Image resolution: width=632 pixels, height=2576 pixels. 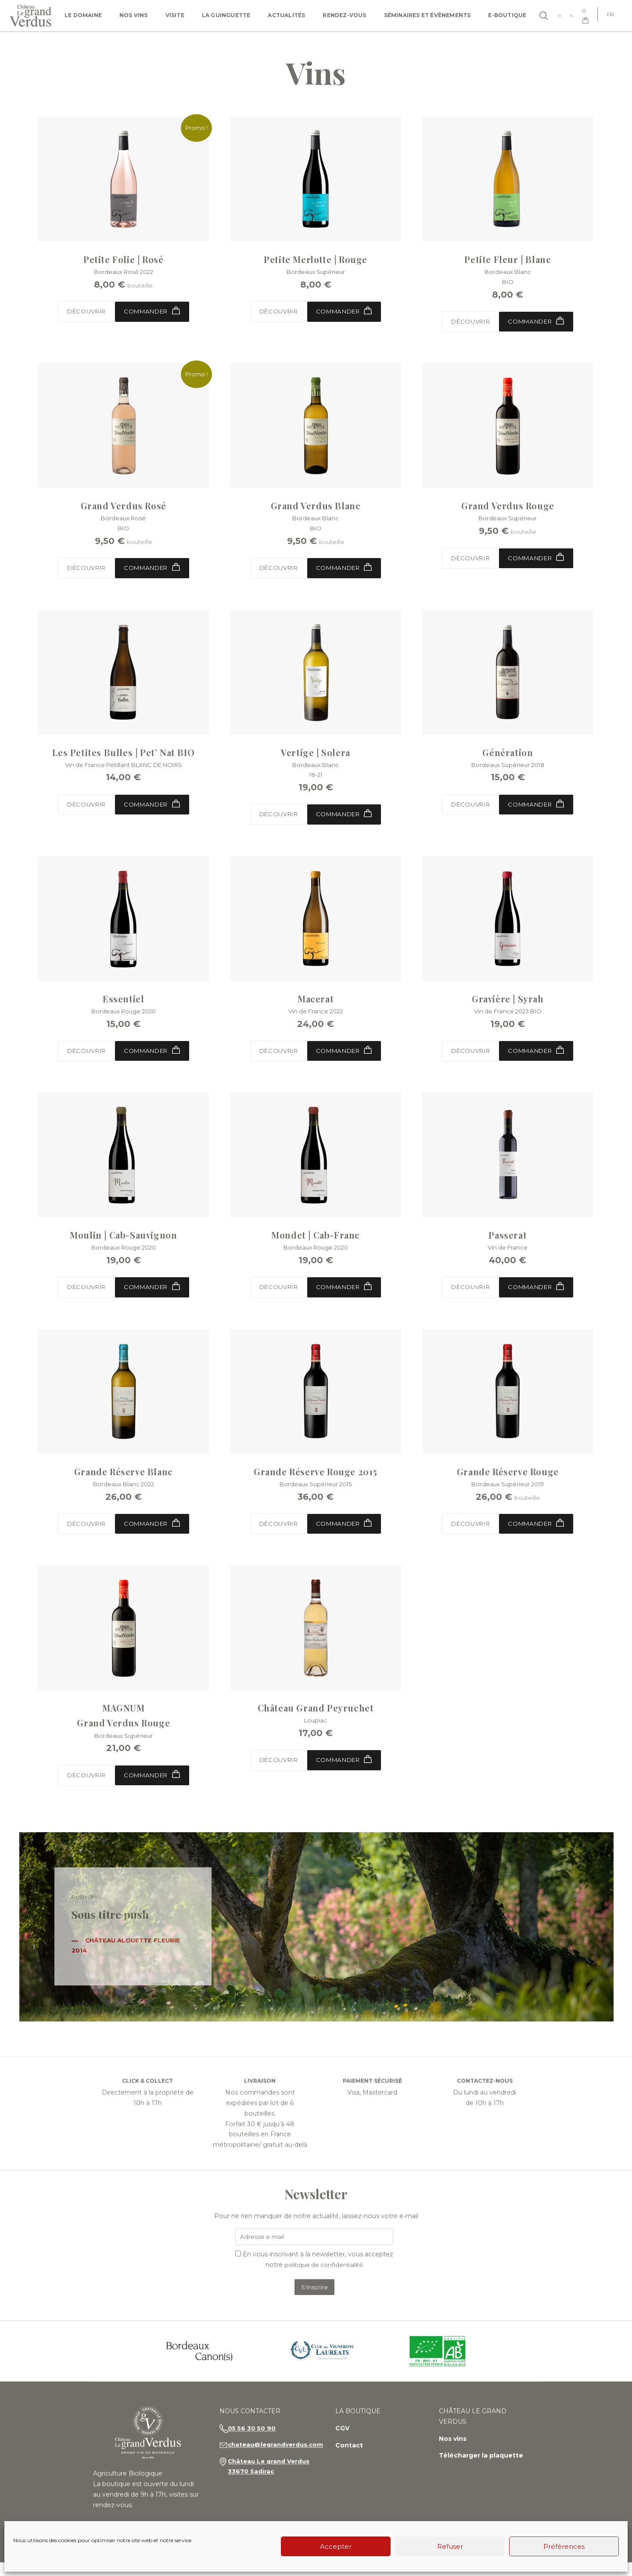 What do you see at coordinates (346, 312) in the screenshot?
I see `Commander [button]` at bounding box center [346, 312].